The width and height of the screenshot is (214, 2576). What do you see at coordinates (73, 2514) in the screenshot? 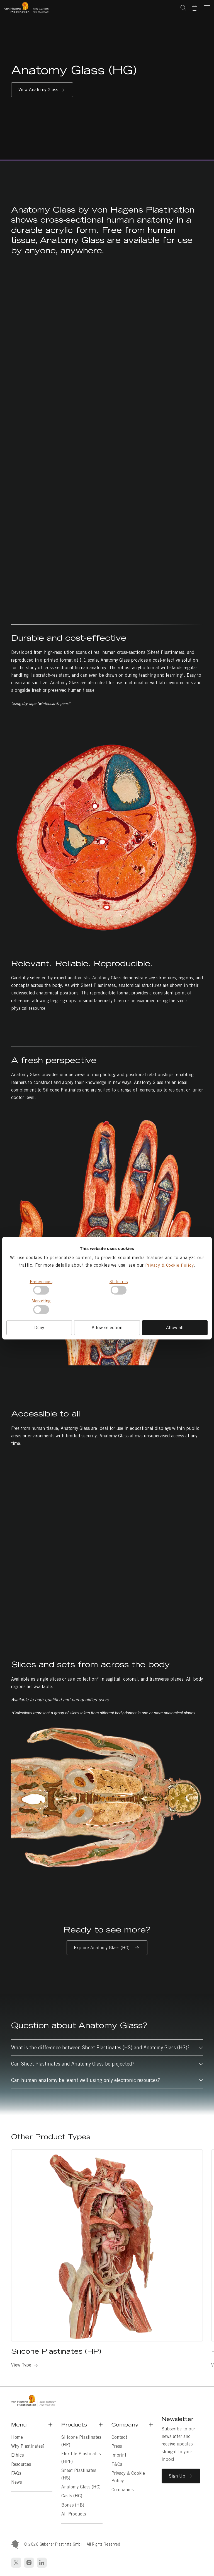
I see `All Products` at bounding box center [73, 2514].